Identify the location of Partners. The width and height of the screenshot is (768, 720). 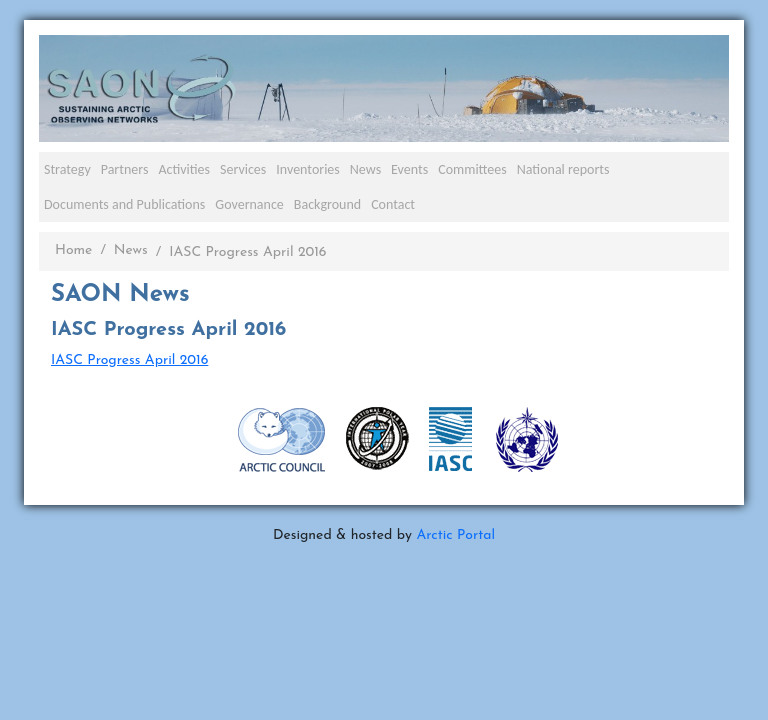
(125, 169).